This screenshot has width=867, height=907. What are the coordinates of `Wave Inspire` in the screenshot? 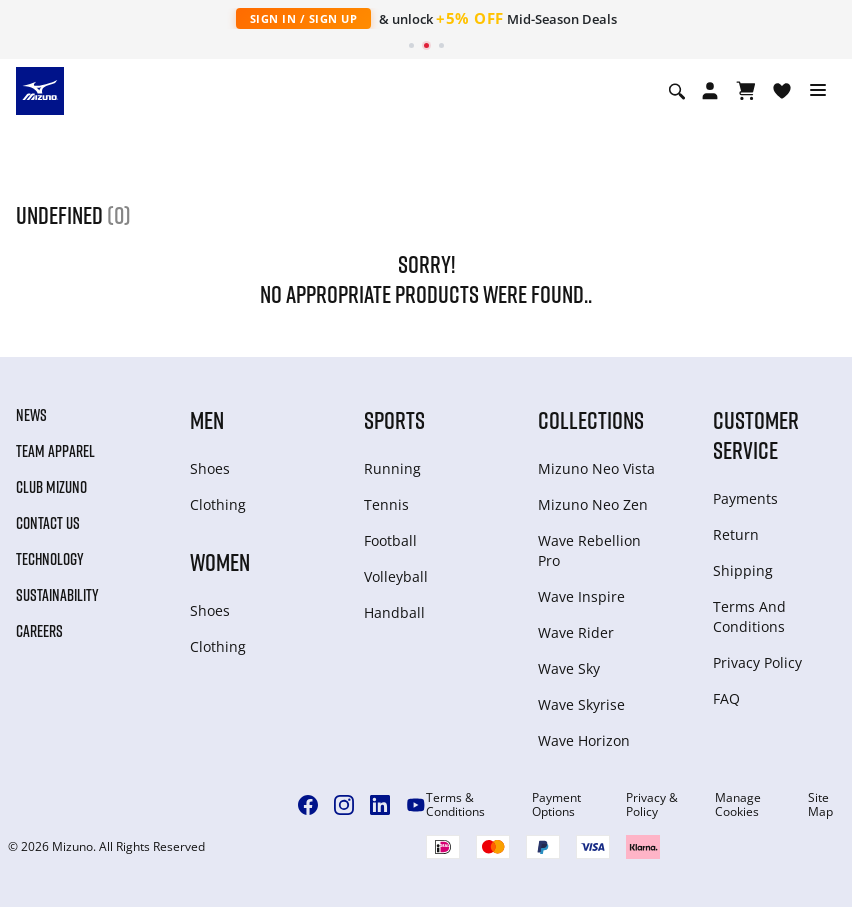 It's located at (581, 596).